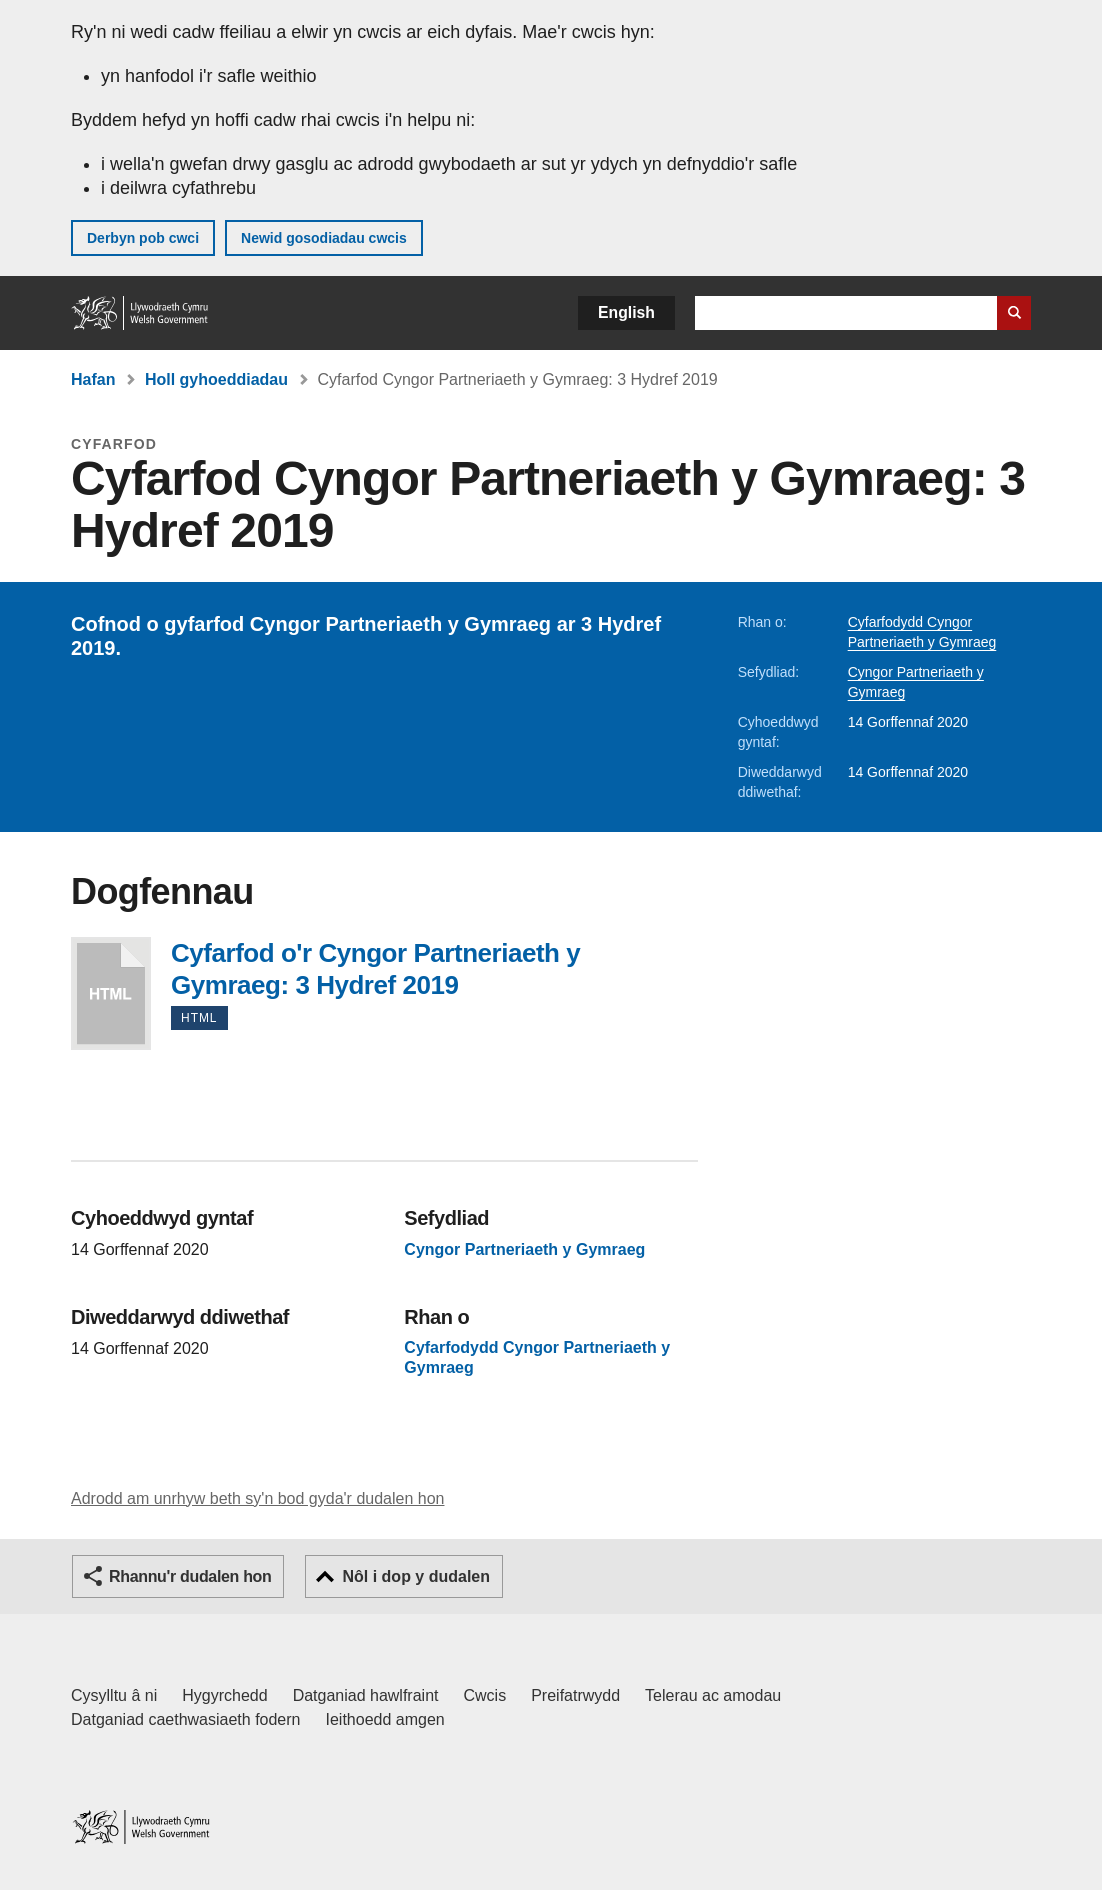 Image resolution: width=1102 pixels, height=1890 pixels. Describe the element at coordinates (190, 1576) in the screenshot. I see `Rhannu'r dudalen hon` at that location.